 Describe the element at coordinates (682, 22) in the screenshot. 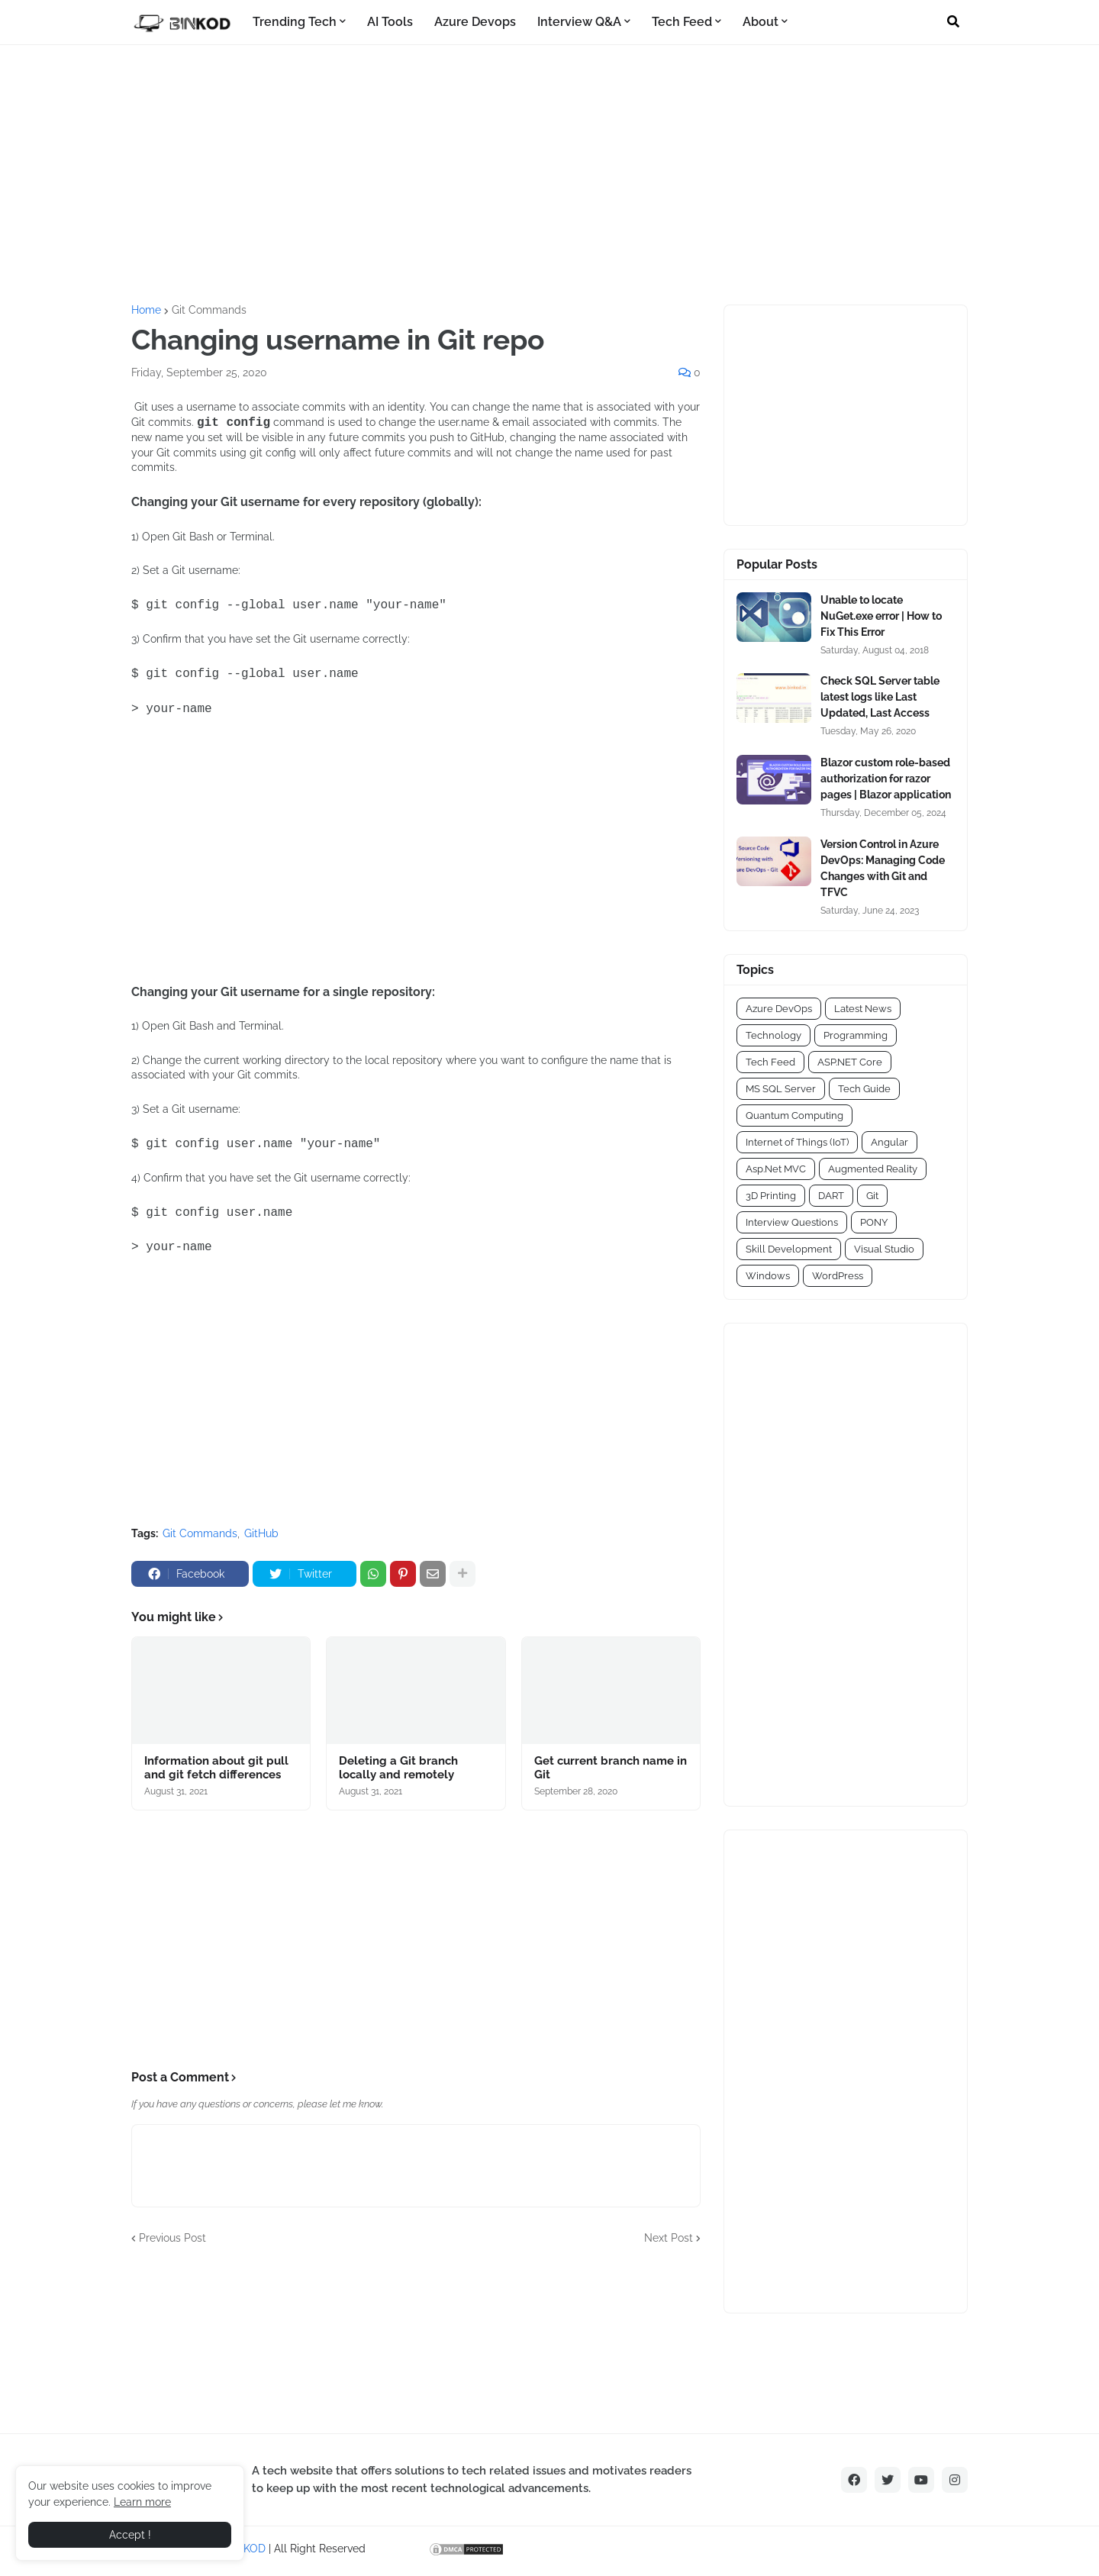

I see `Tech Feed [menuitem]` at that location.